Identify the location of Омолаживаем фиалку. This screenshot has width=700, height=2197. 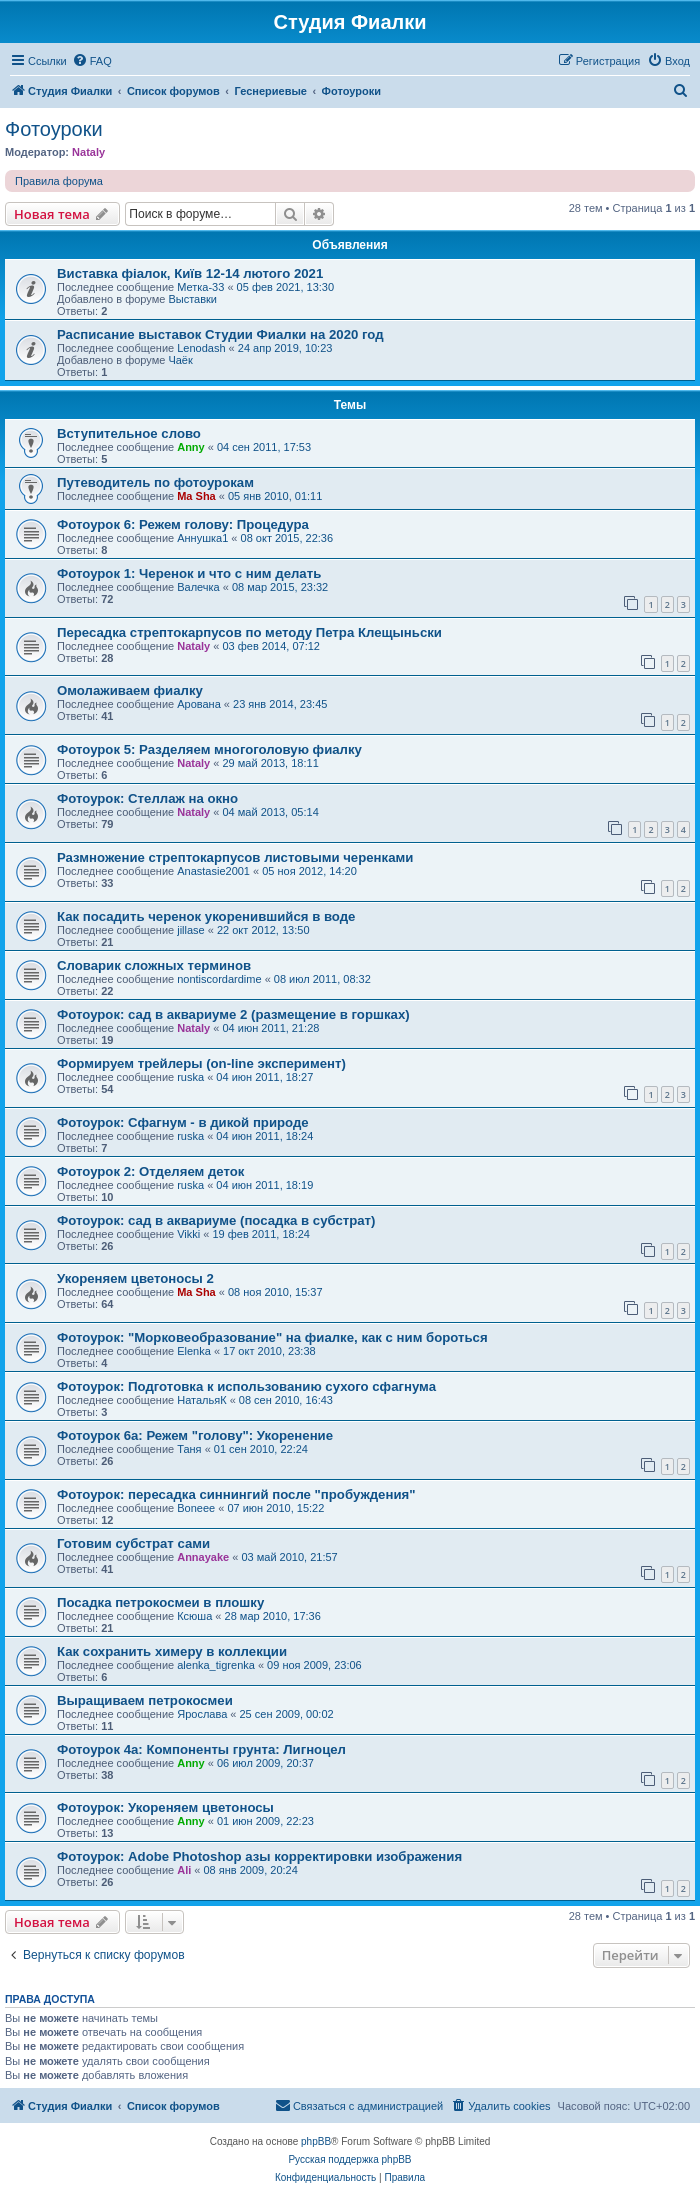
(130, 690).